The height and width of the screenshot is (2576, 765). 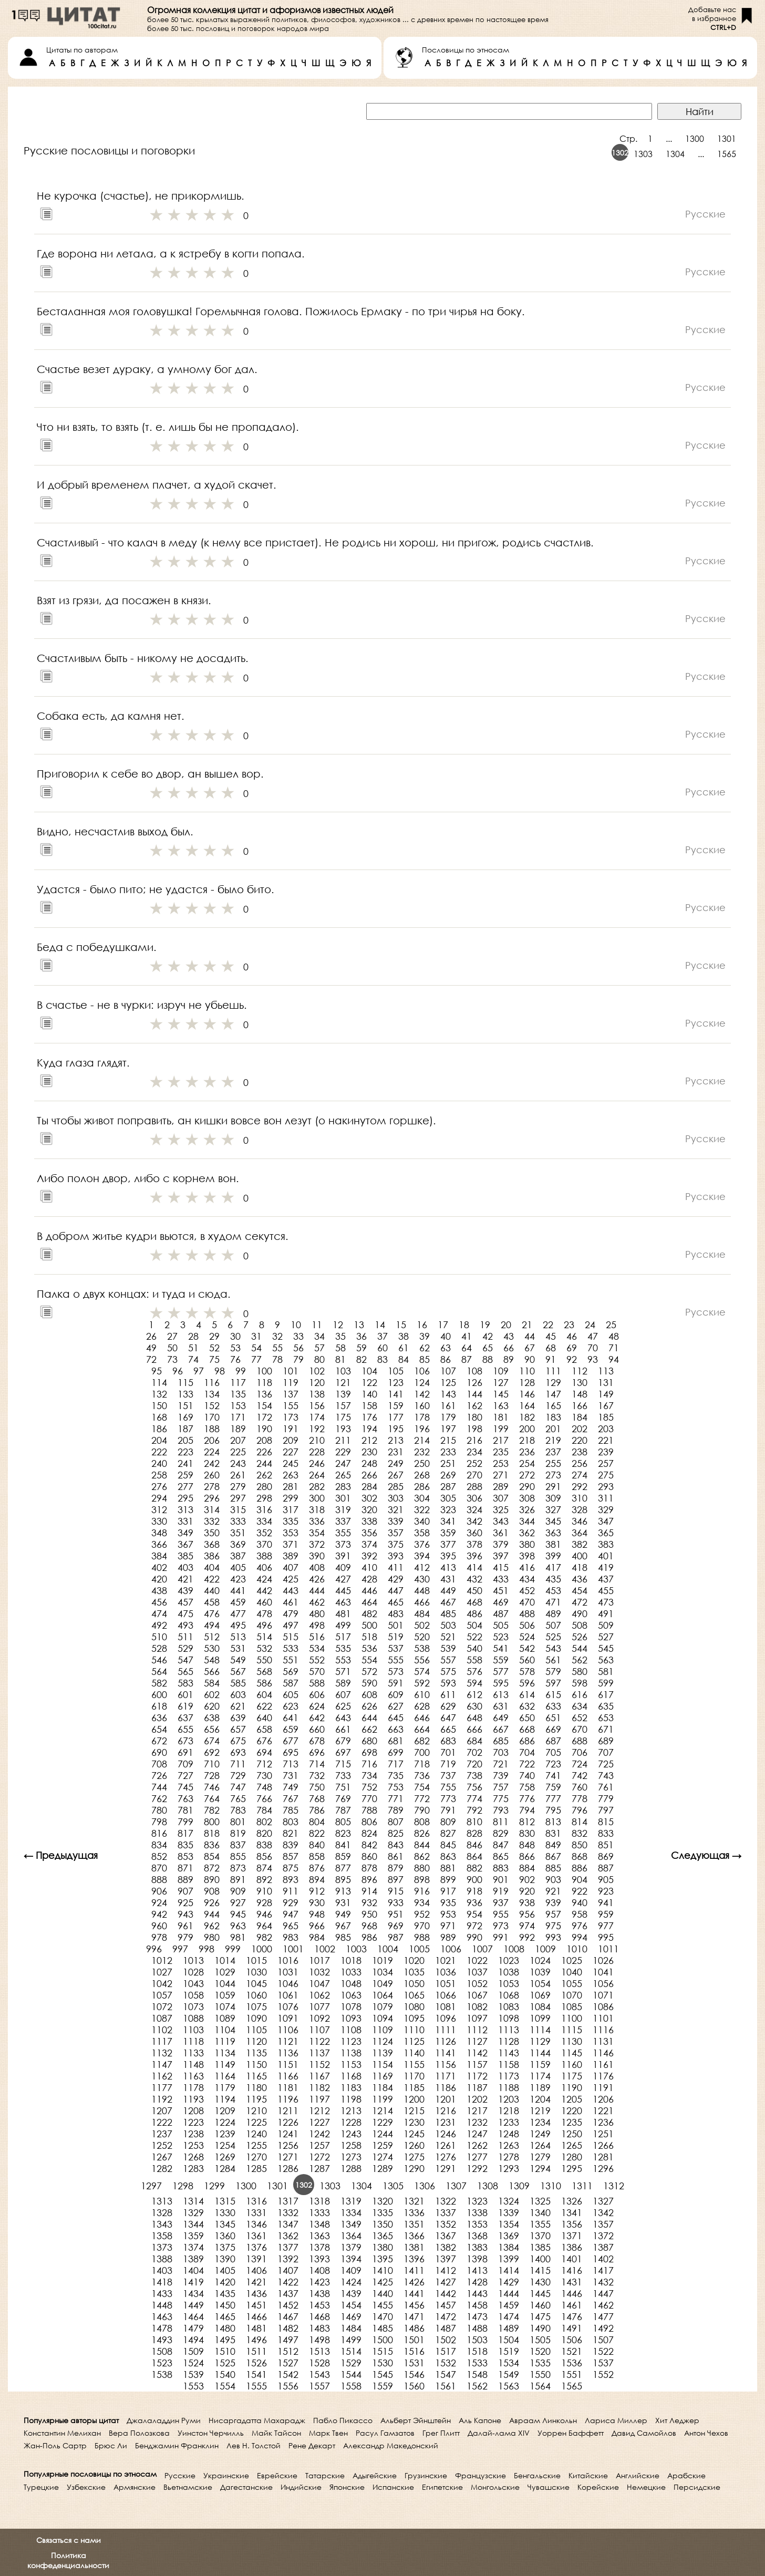 I want to click on 561, so click(x=553, y=1659).